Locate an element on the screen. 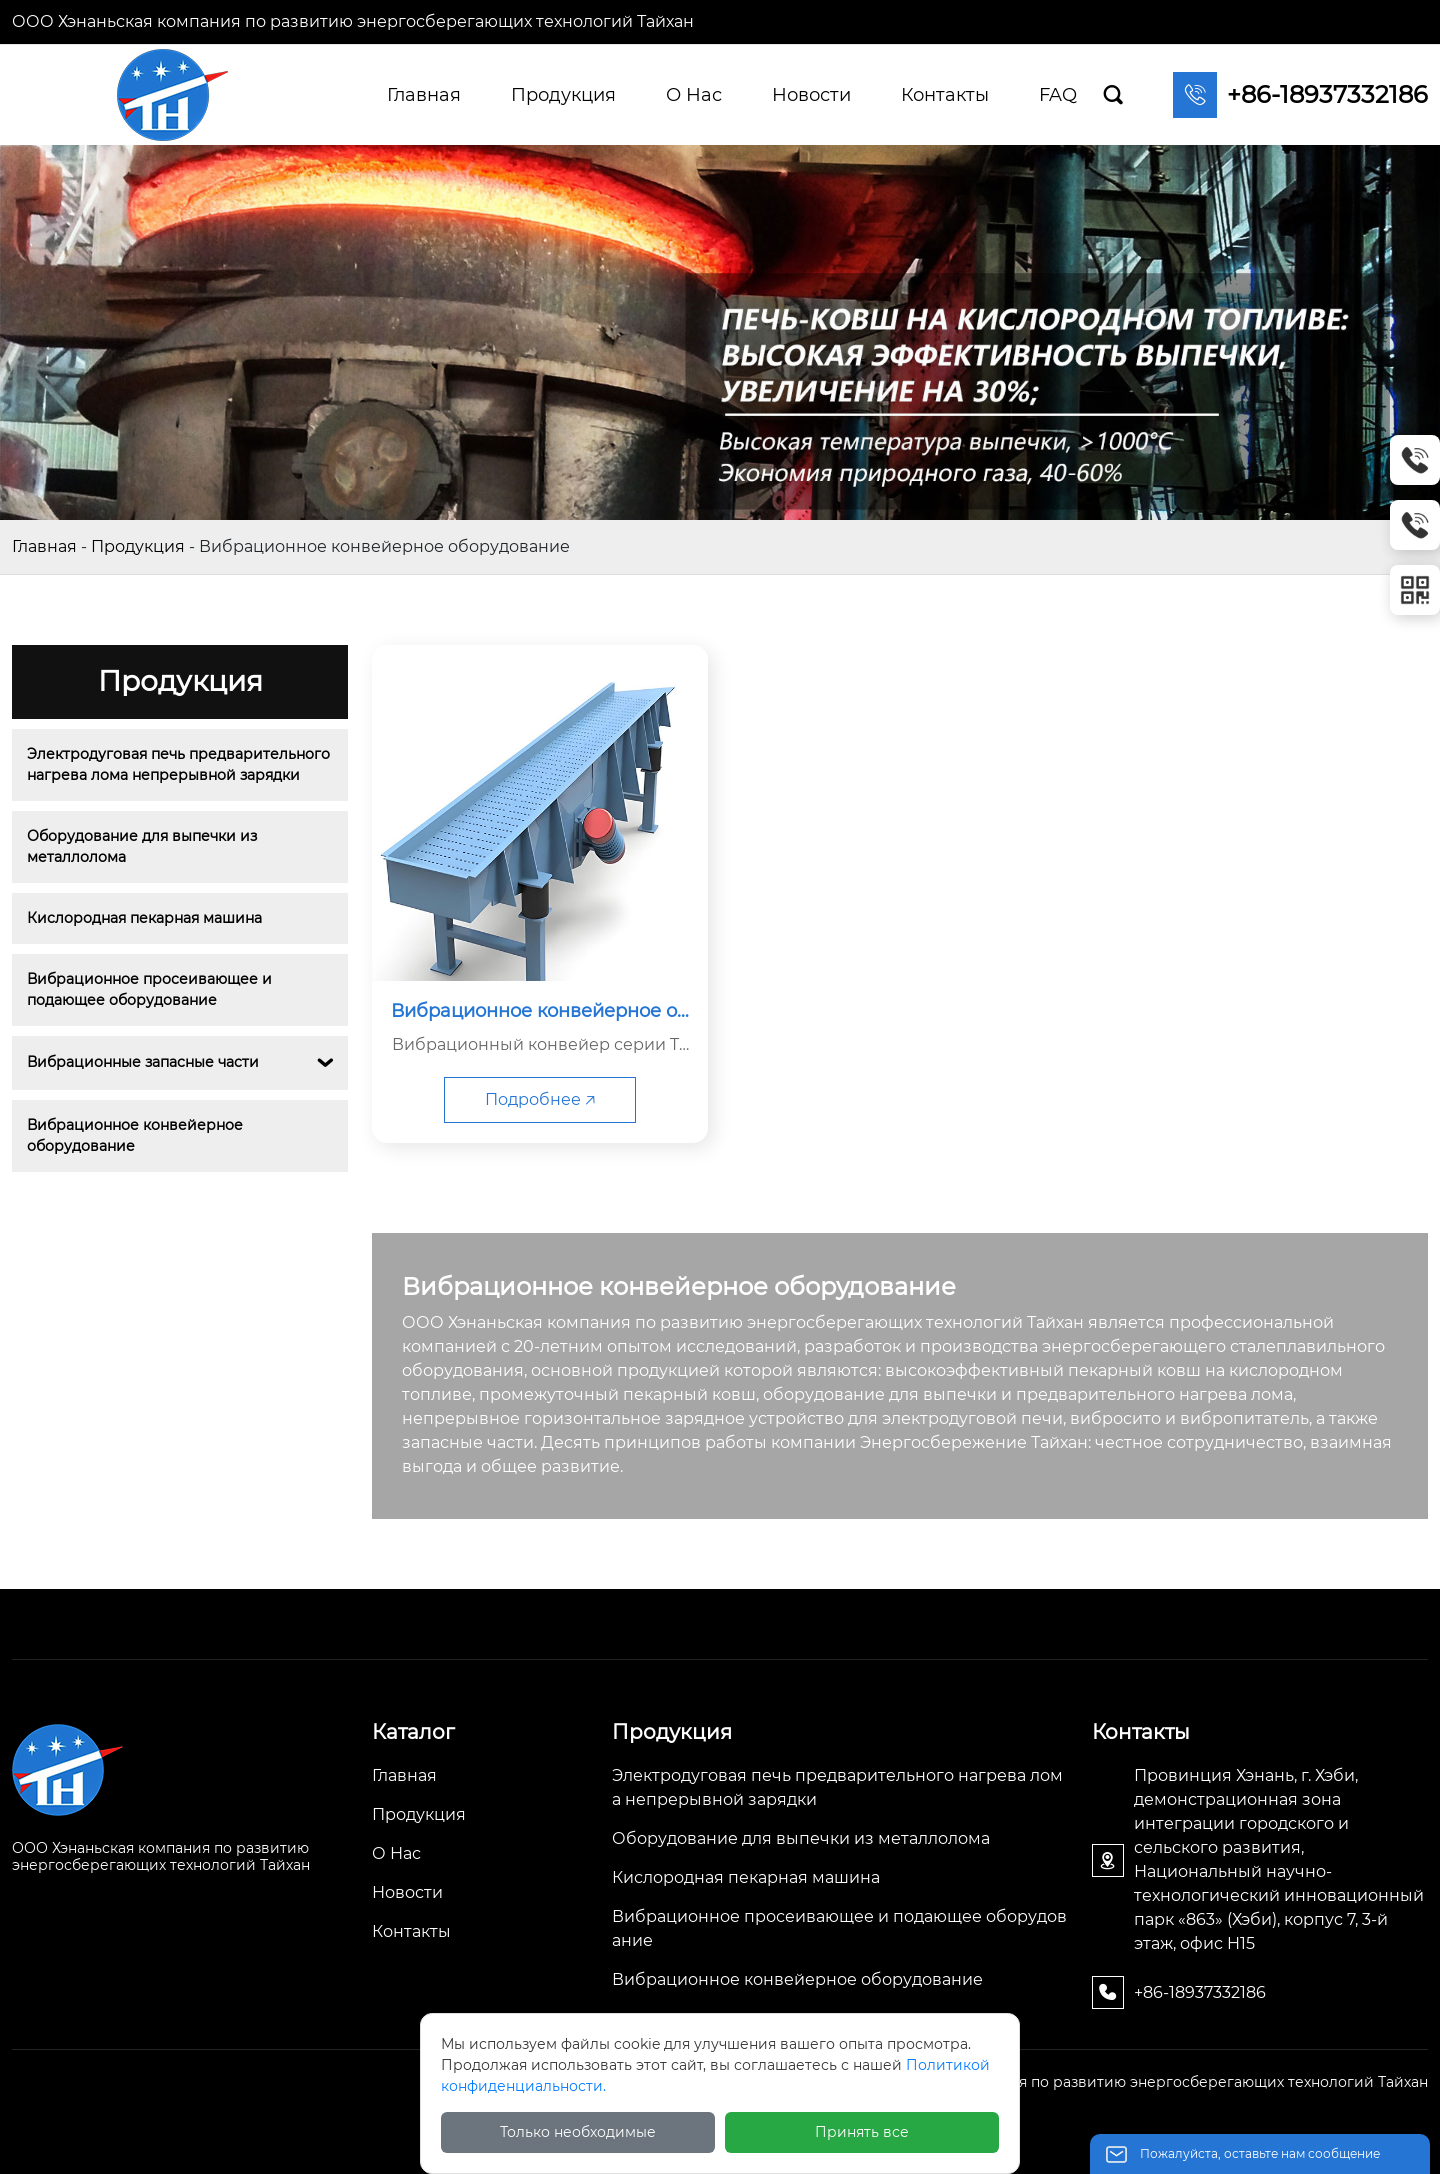 The height and width of the screenshot is (2174, 1440). Кислородная пекарная машина is located at coordinates (144, 918).